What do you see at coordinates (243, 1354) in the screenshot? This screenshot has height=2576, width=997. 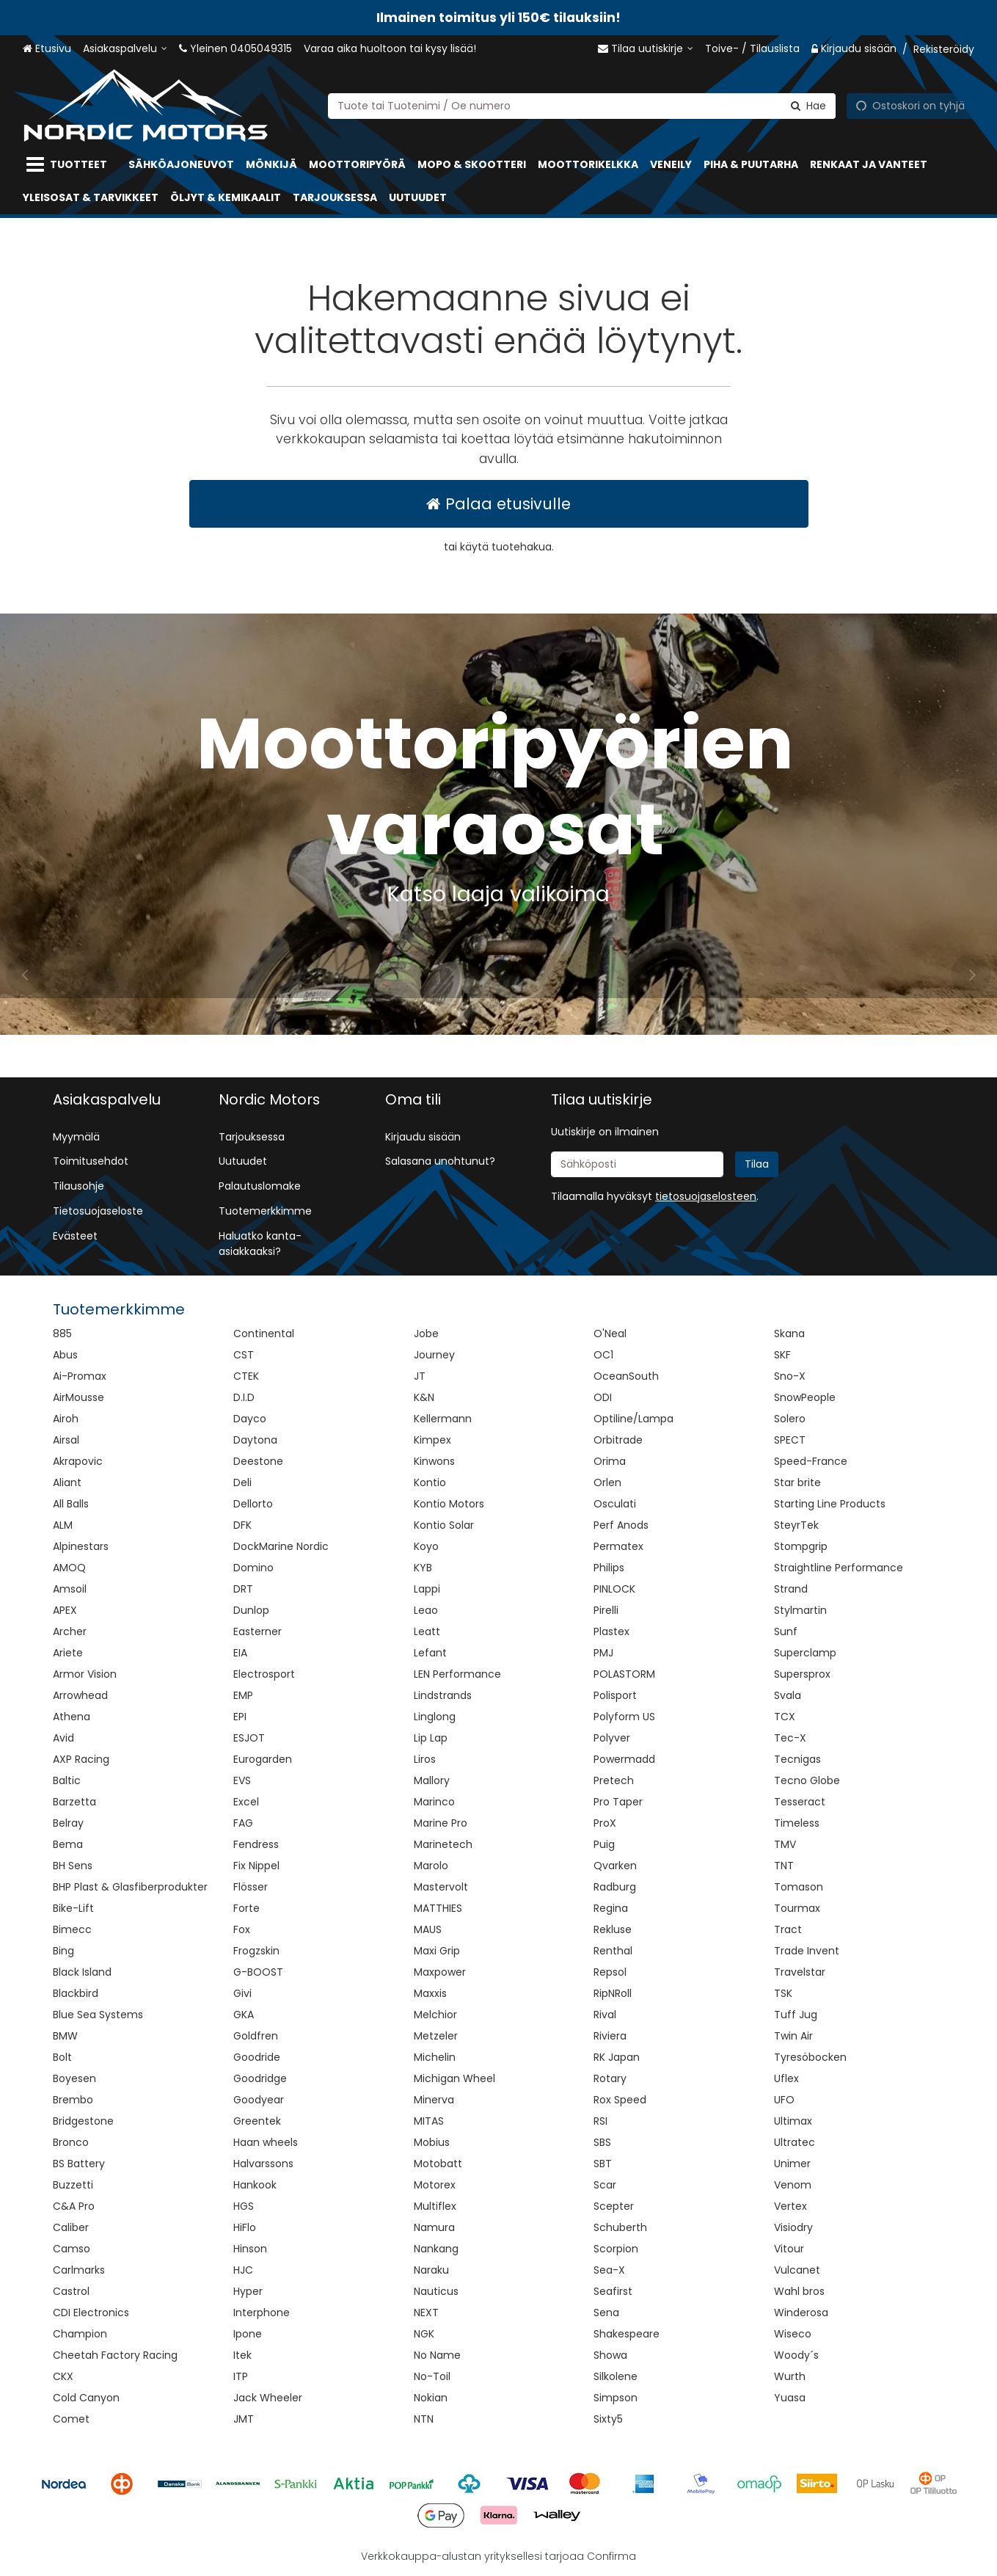 I see `CST` at bounding box center [243, 1354].